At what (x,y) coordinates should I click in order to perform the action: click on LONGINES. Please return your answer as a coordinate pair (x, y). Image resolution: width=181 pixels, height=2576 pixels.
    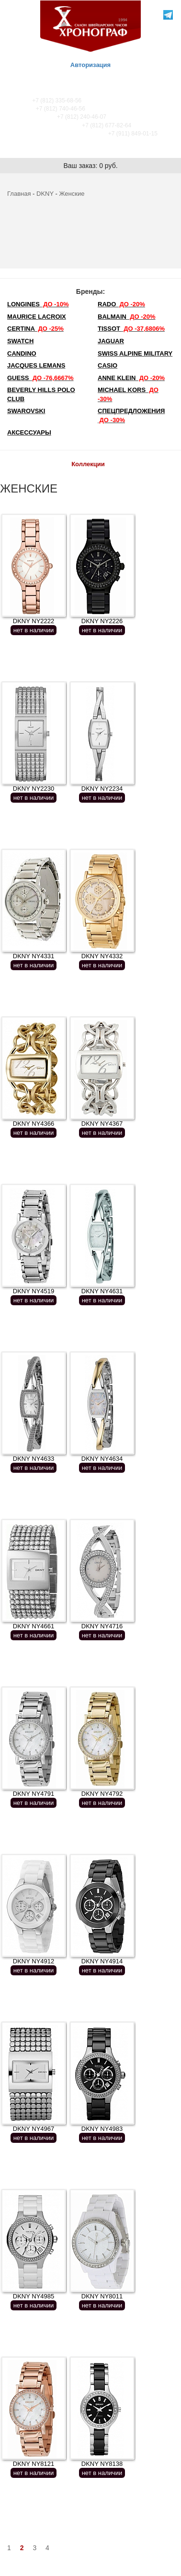
    Looking at the image, I should click on (37, 304).